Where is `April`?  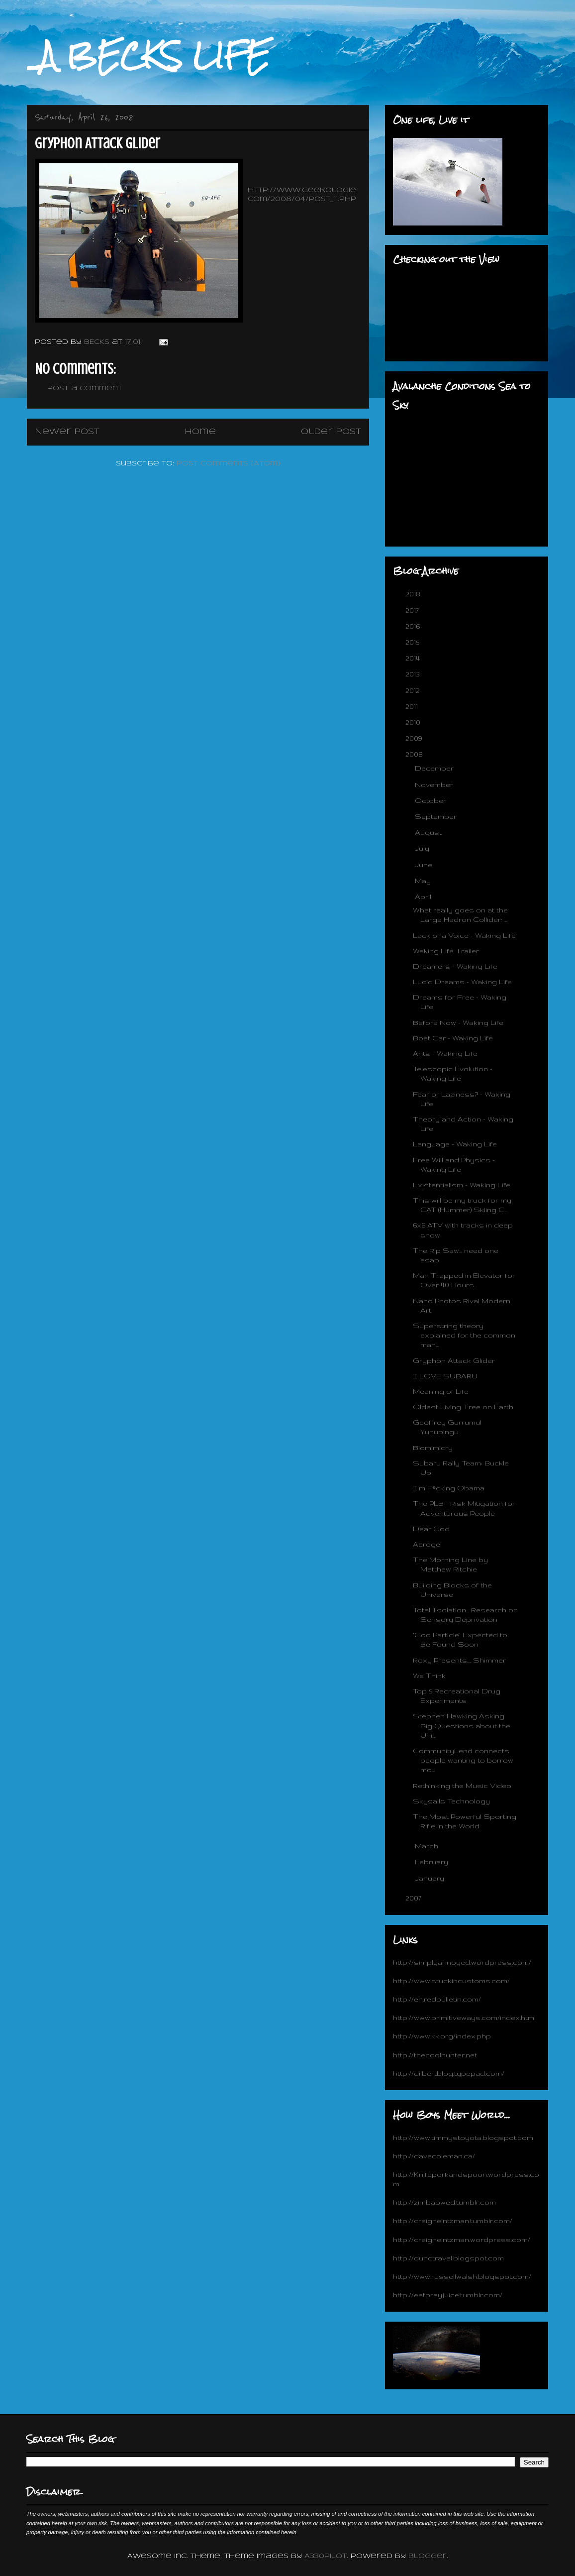 April is located at coordinates (424, 896).